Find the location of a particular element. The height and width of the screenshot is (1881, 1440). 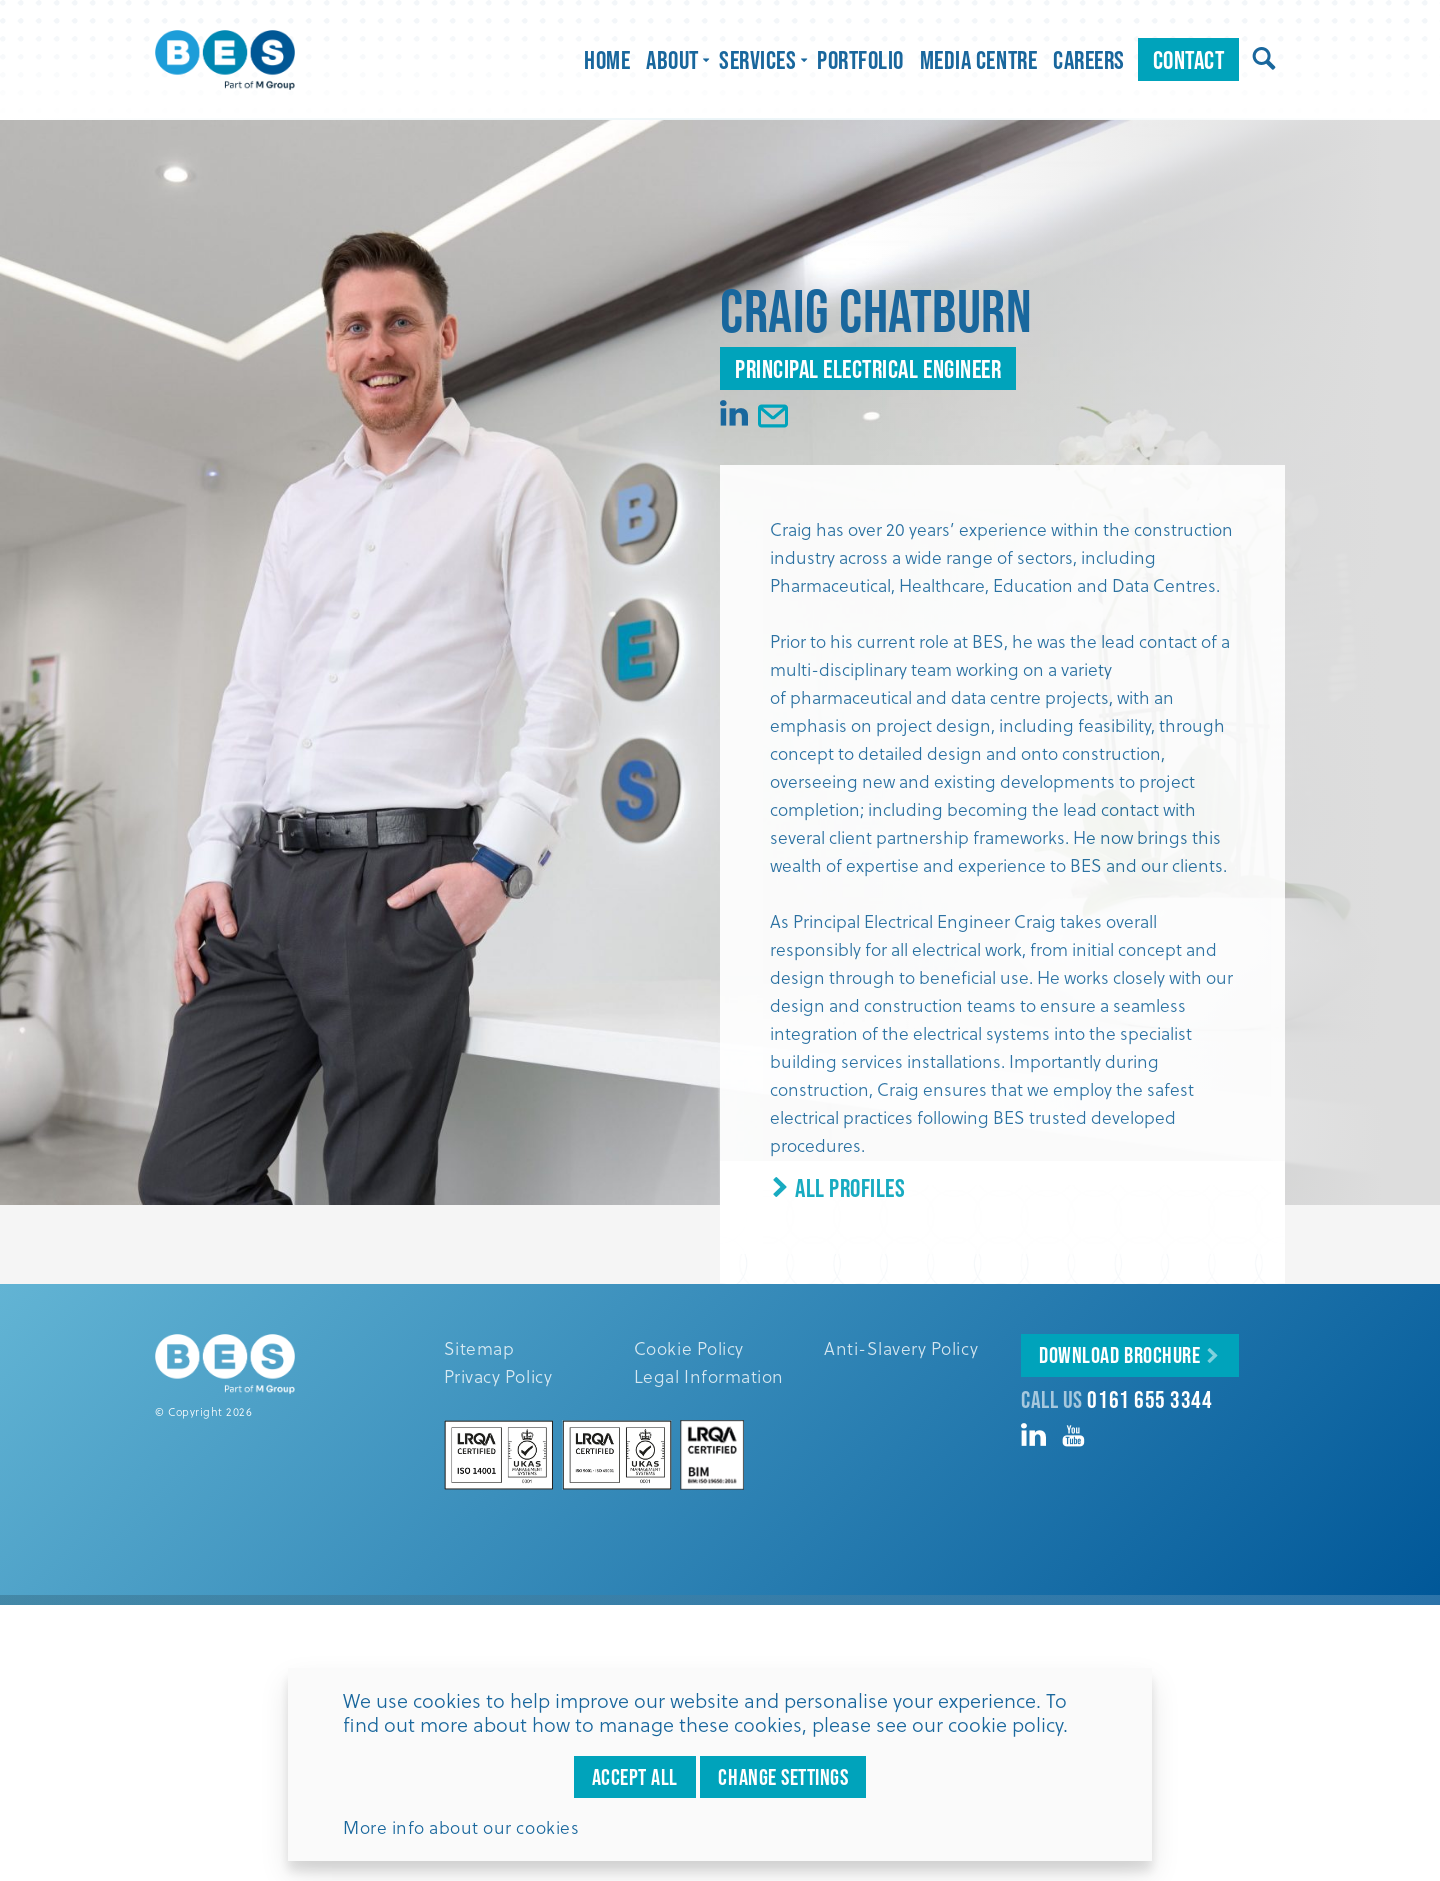

About is located at coordinates (674, 59).